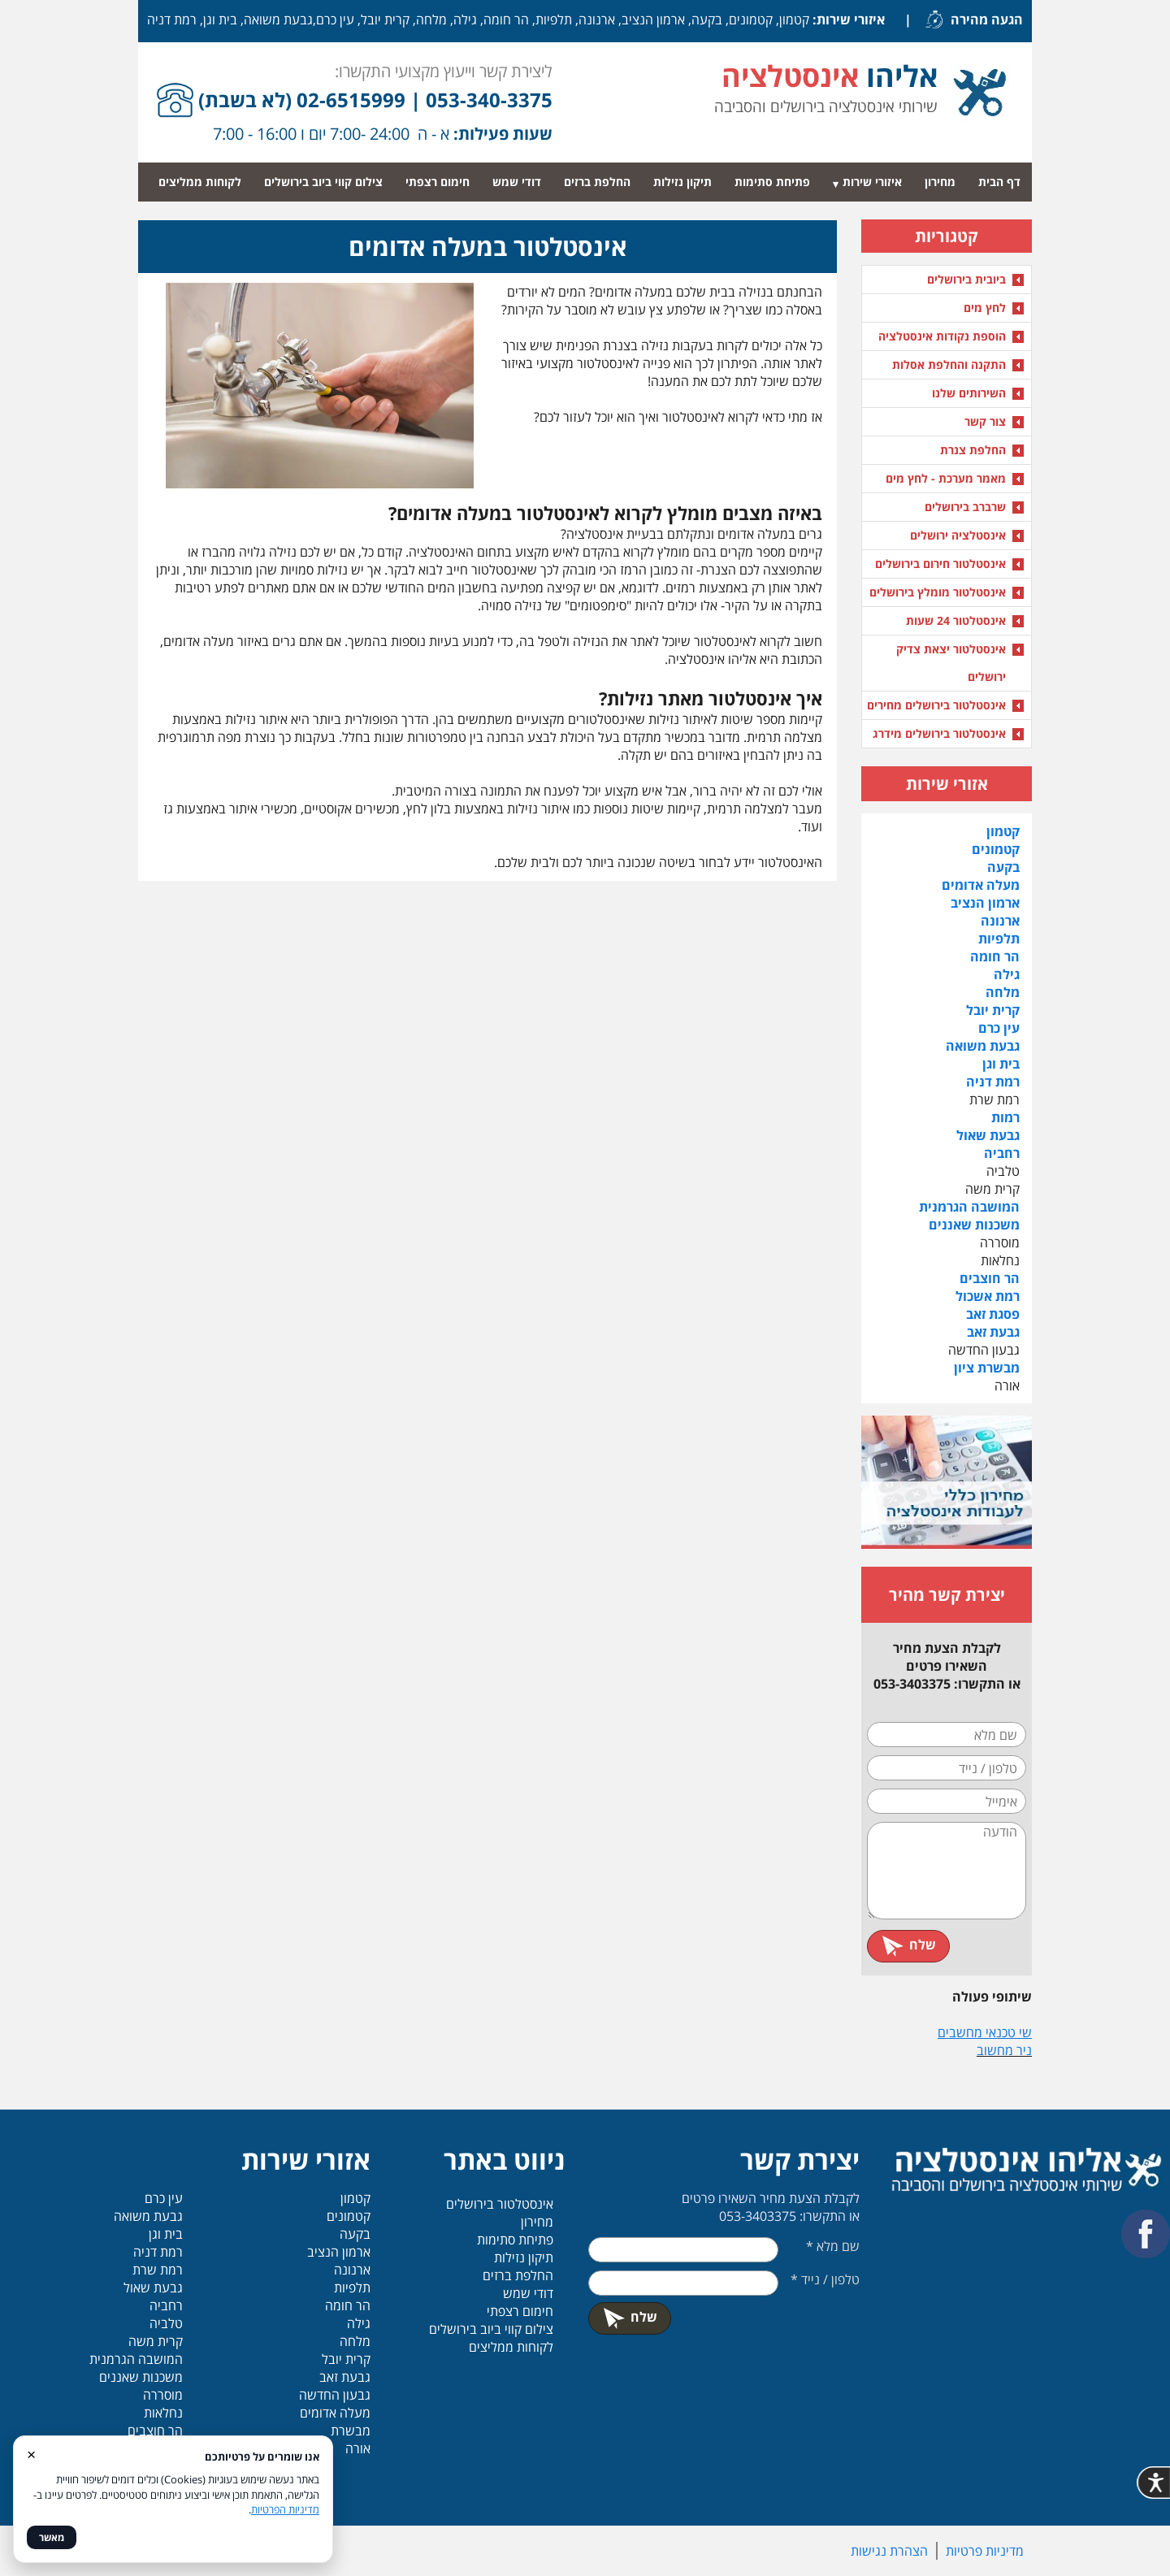 The width and height of the screenshot is (1170, 2576). I want to click on הר חוצבים, so click(990, 1278).